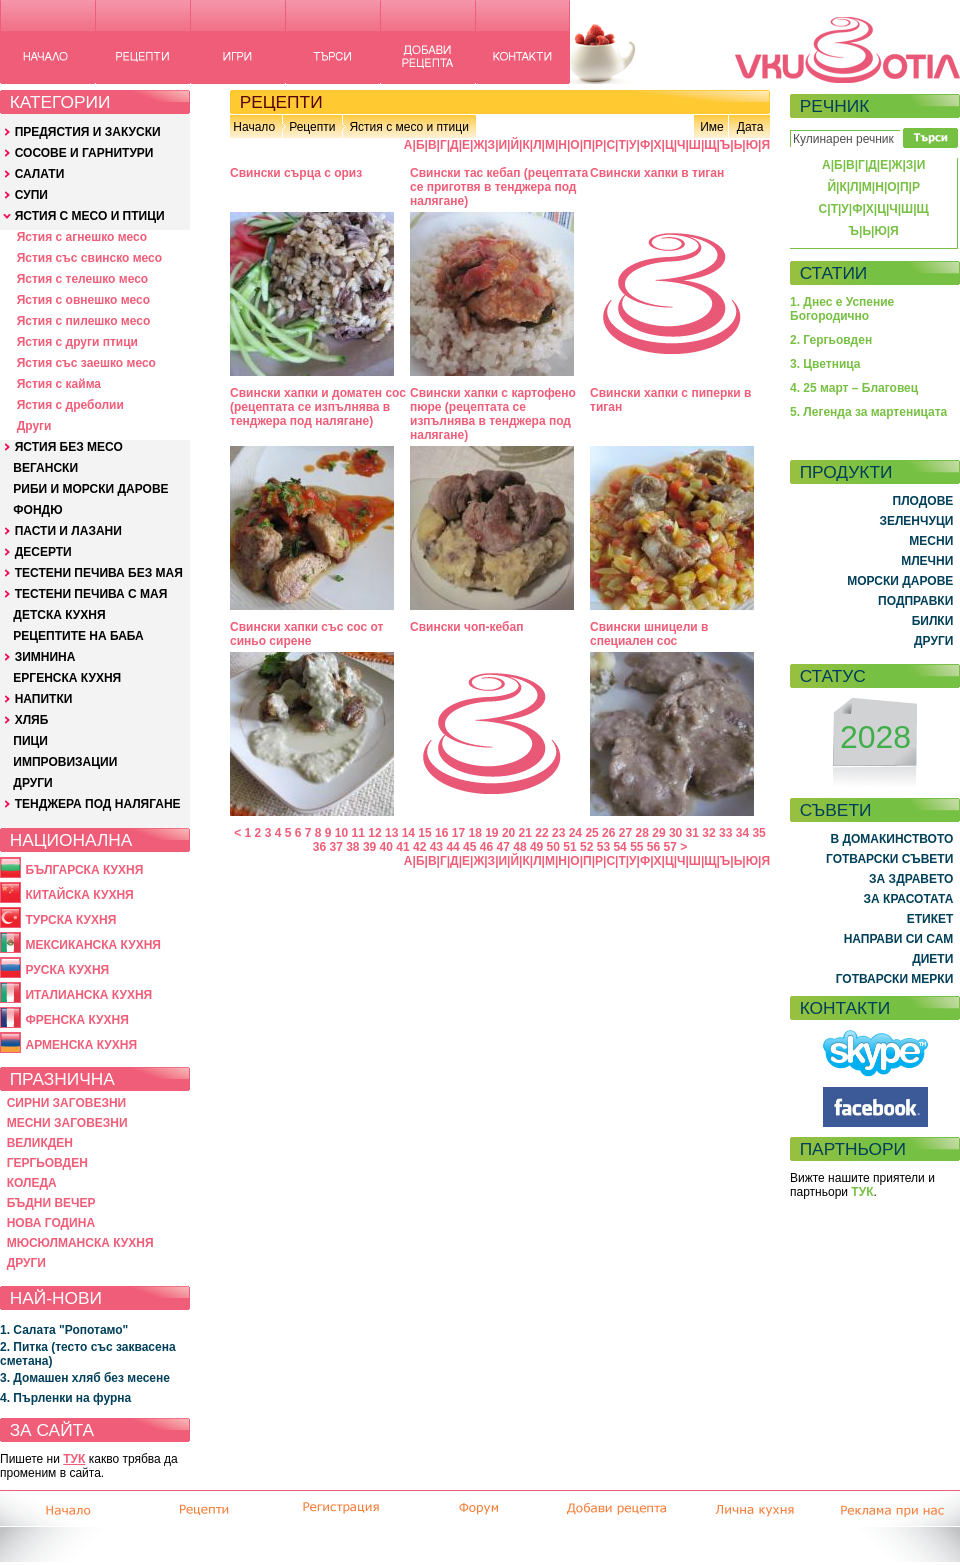 The height and width of the screenshot is (1565, 960). Describe the element at coordinates (83, 300) in the screenshot. I see `Ястия с овнешко месо` at that location.